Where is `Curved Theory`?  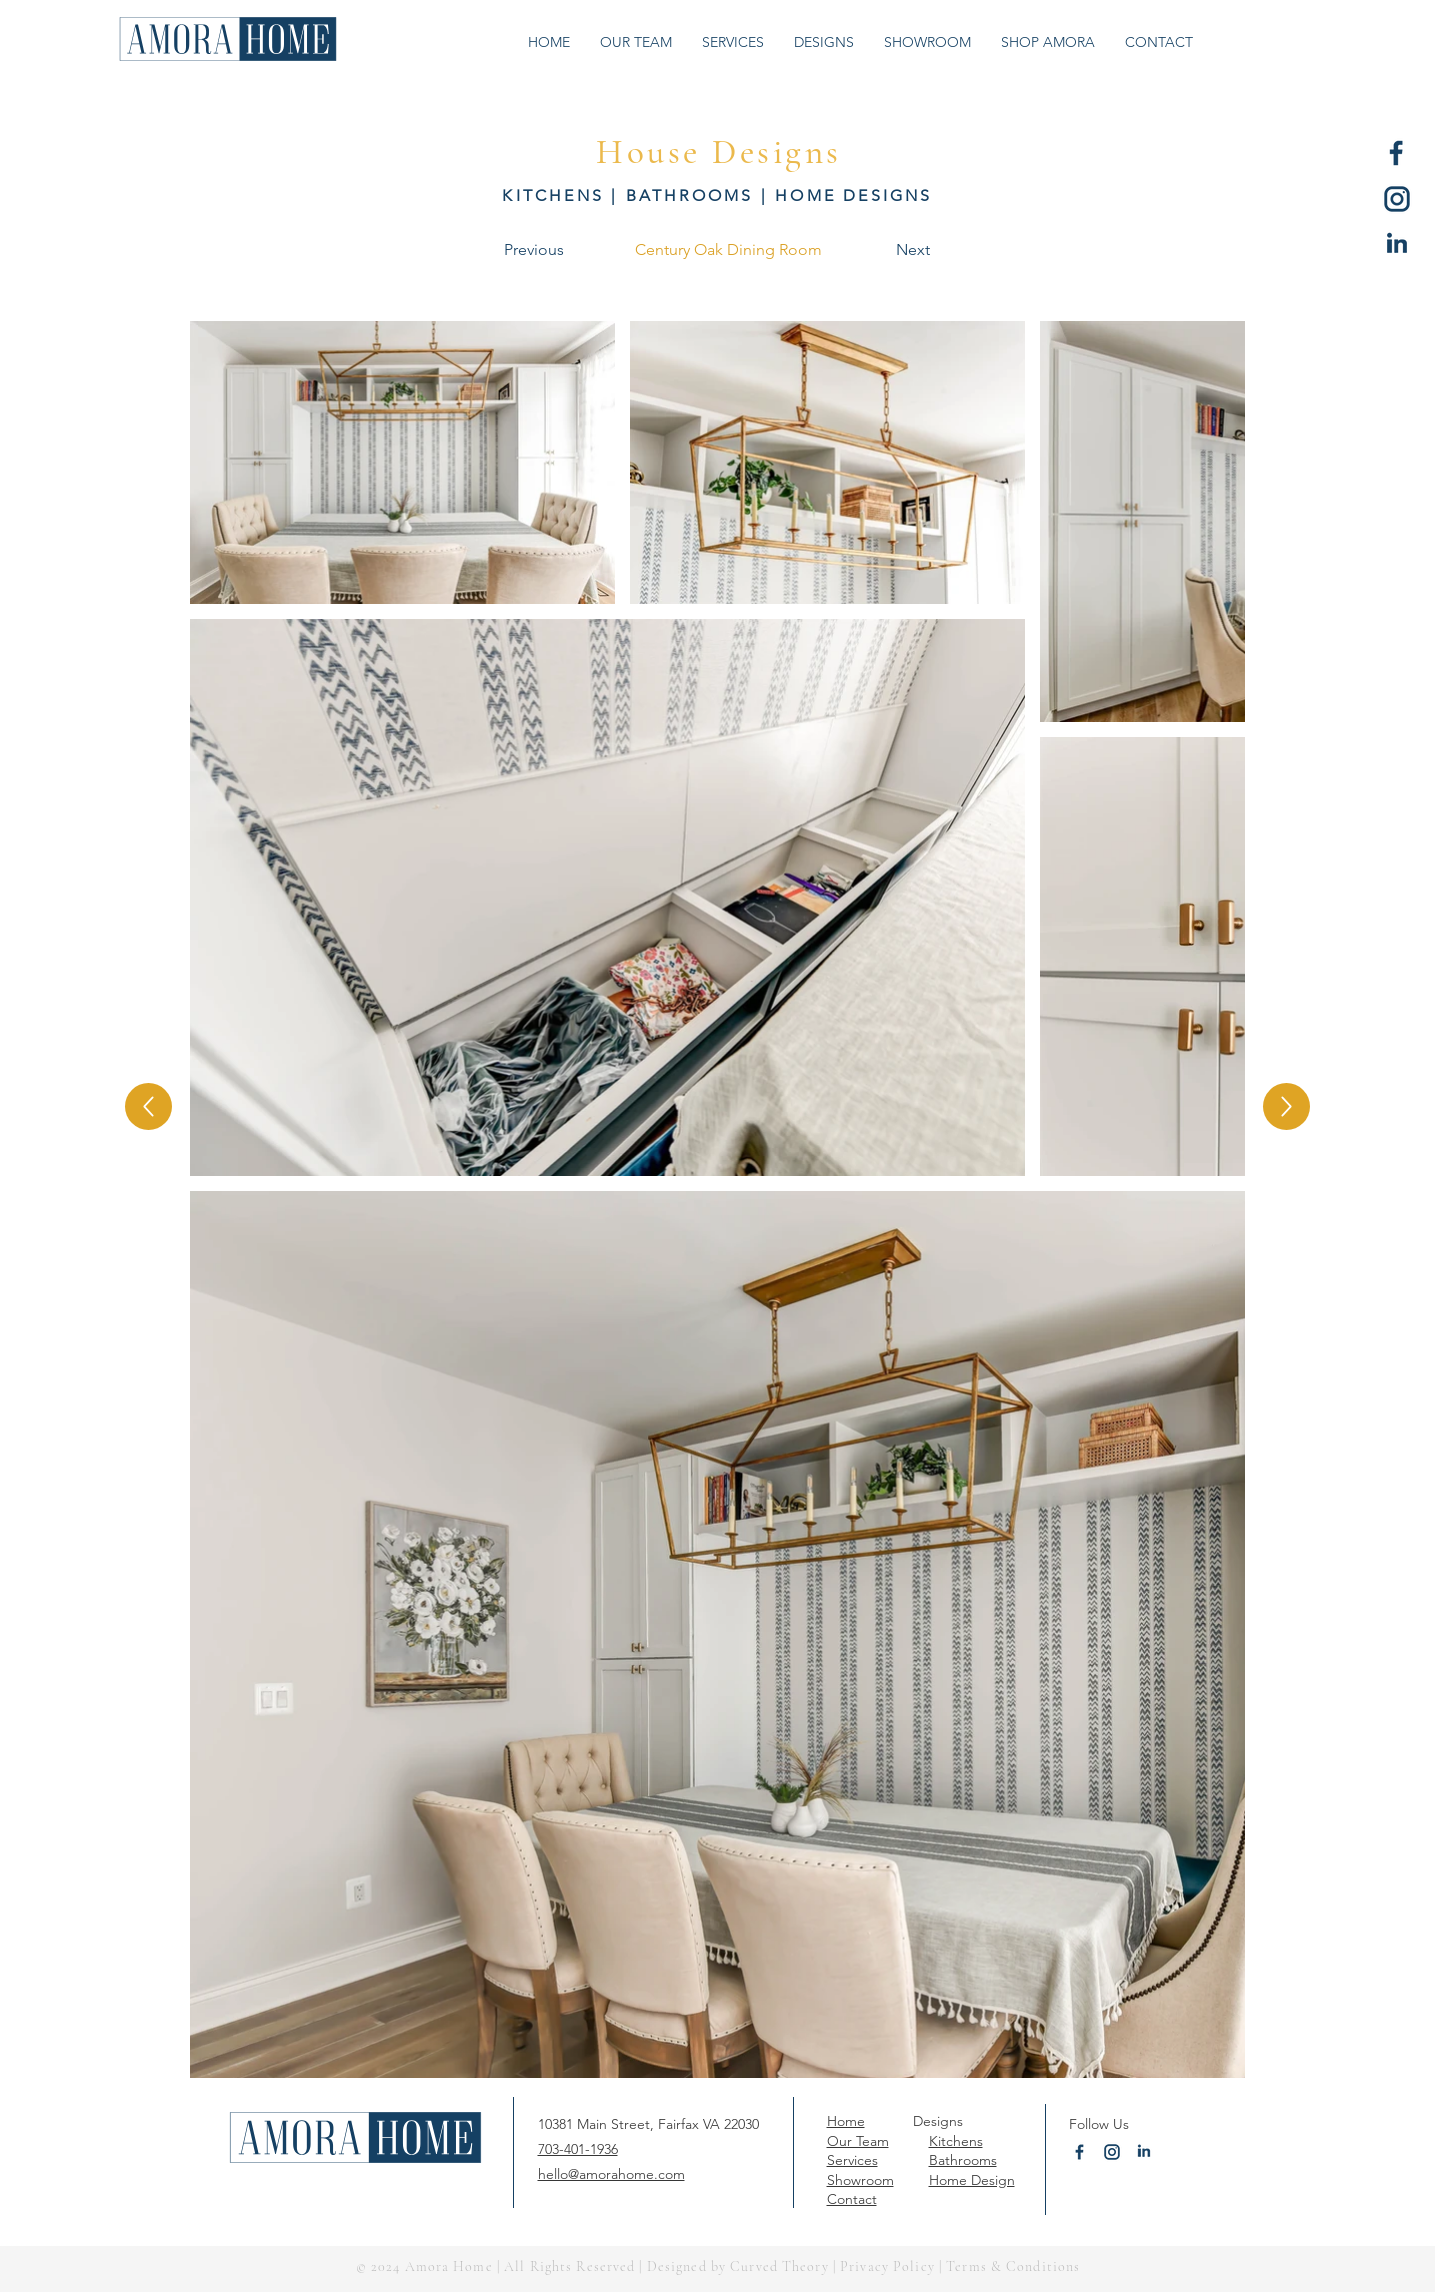 Curved Theory is located at coordinates (779, 2266).